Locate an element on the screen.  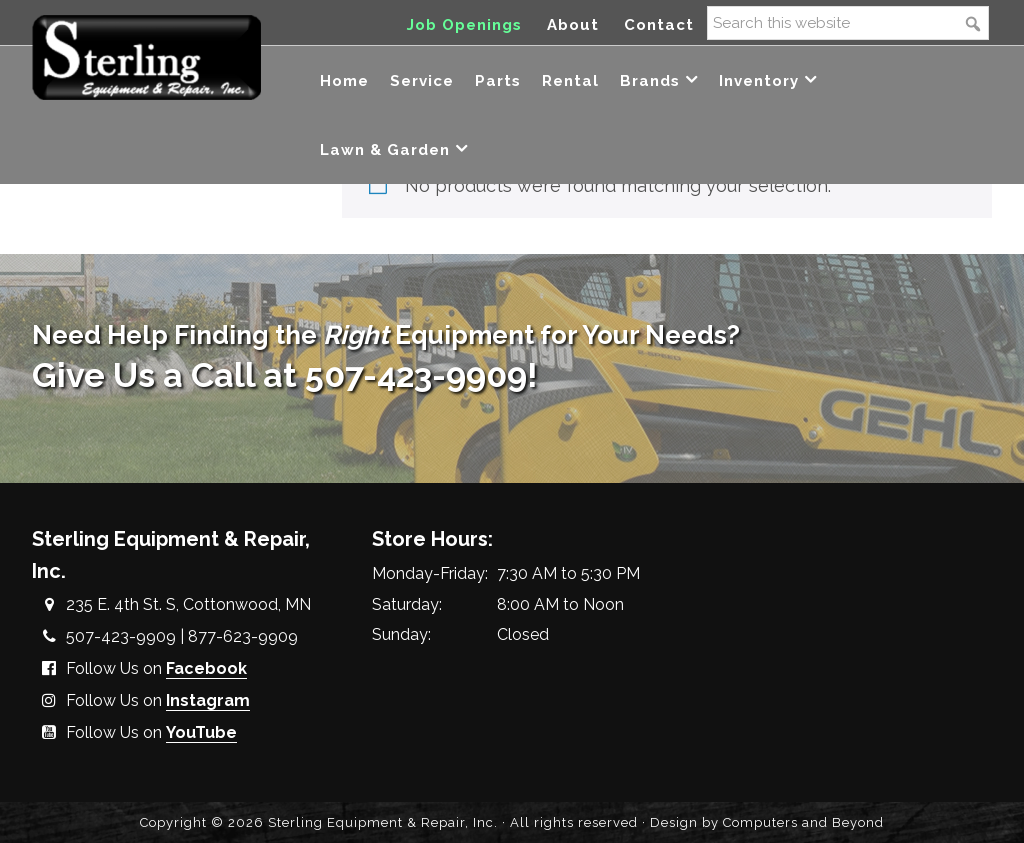
About is located at coordinates (573, 25).